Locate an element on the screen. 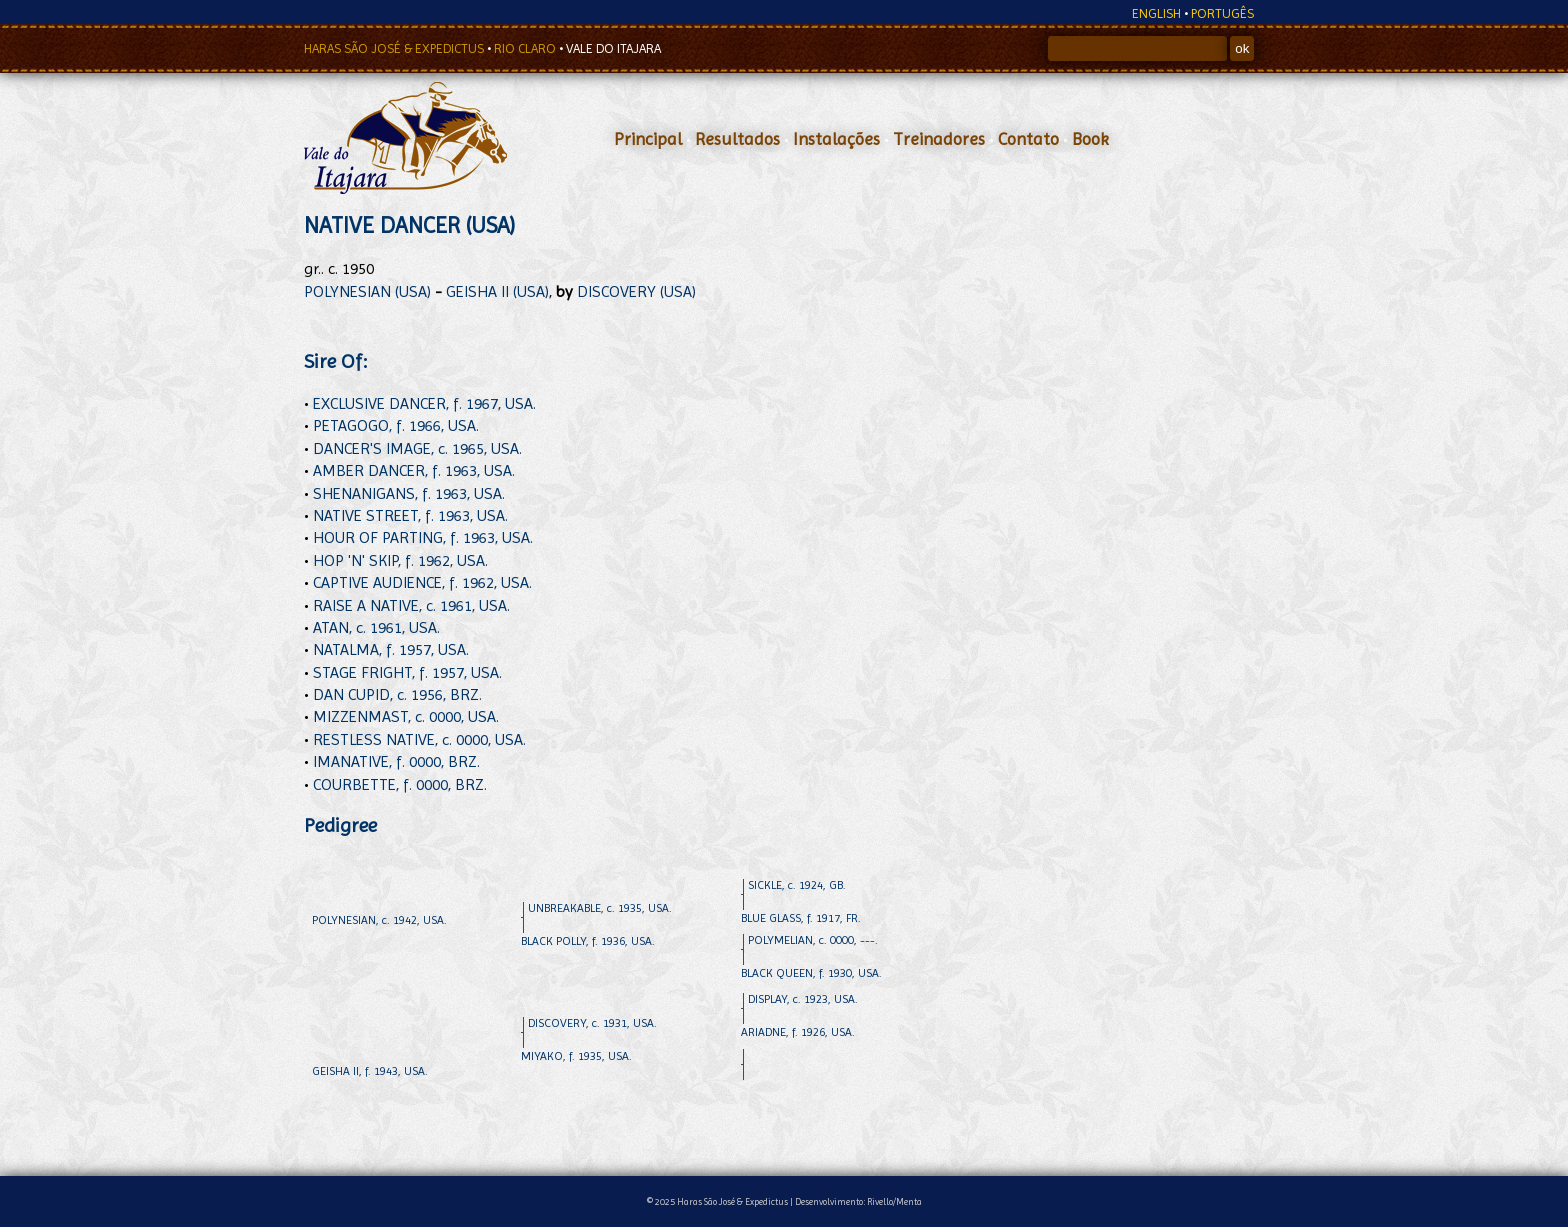 The width and height of the screenshot is (1568, 1227). Instalações is located at coordinates (836, 139).